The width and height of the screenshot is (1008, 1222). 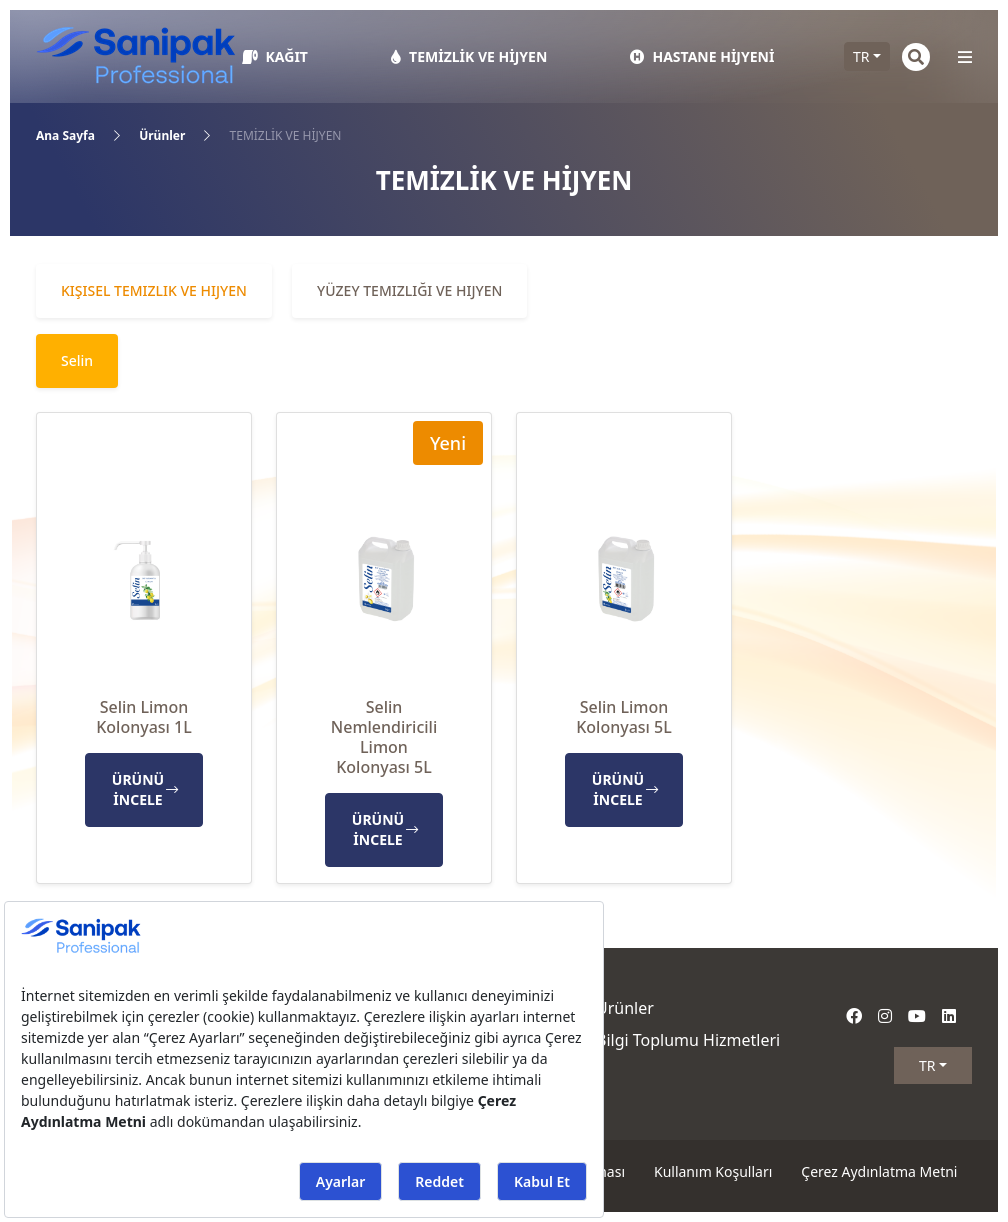 I want to click on Bilgi Toplumu Hizmetleri, so click(x=688, y=1040).